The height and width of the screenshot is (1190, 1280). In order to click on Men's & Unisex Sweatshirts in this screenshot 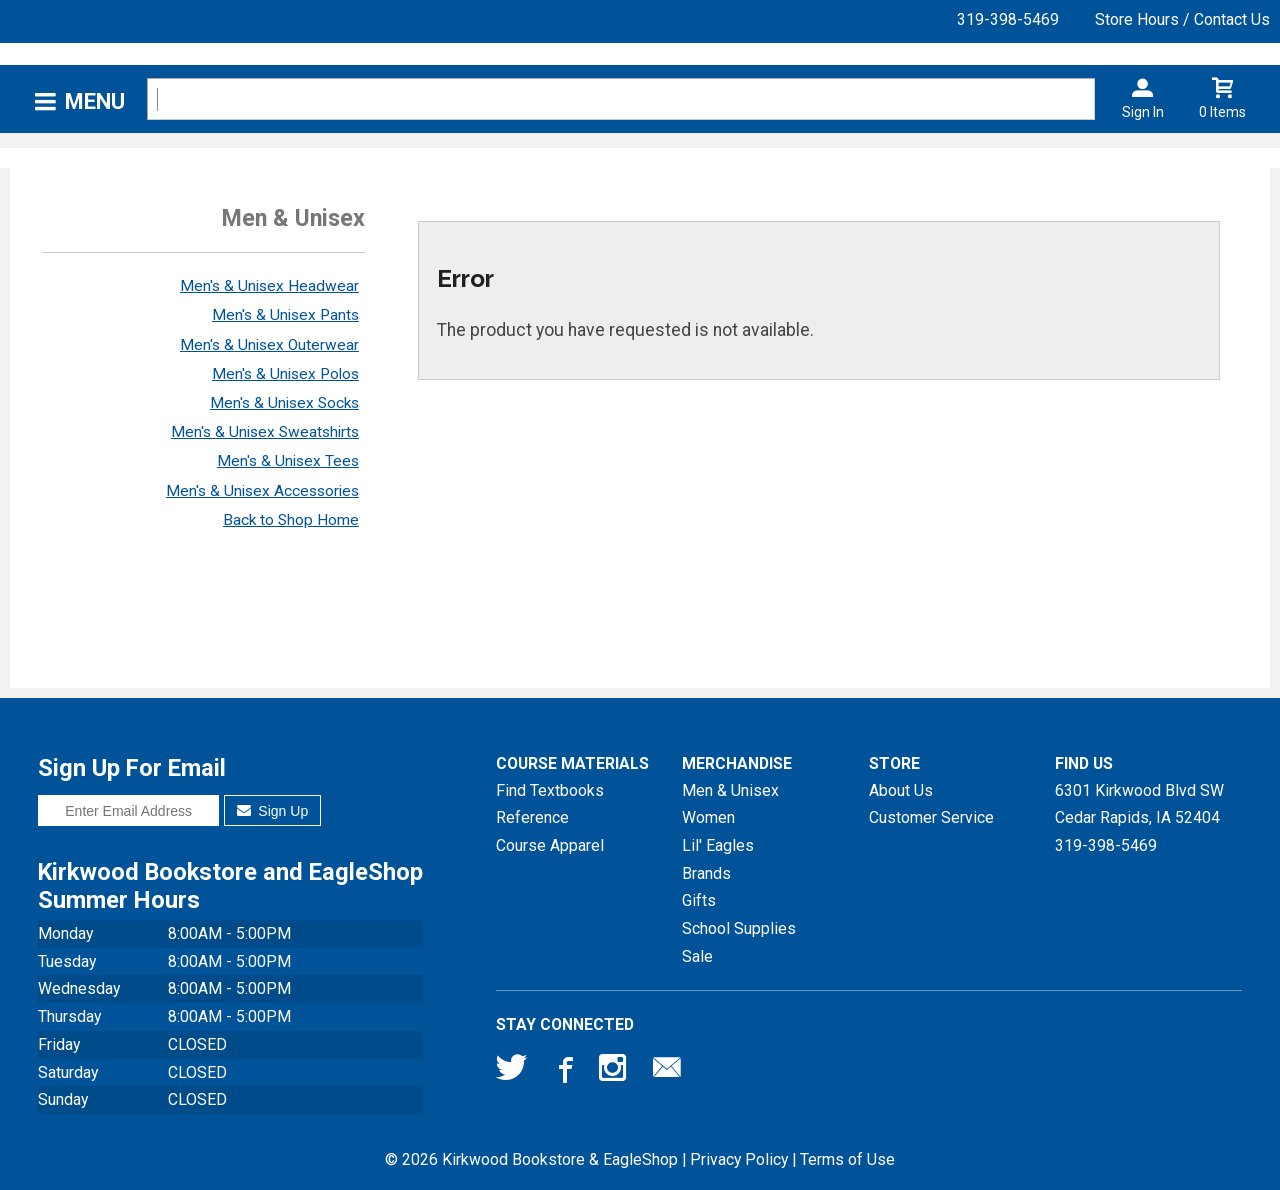, I will do `click(265, 432)`.